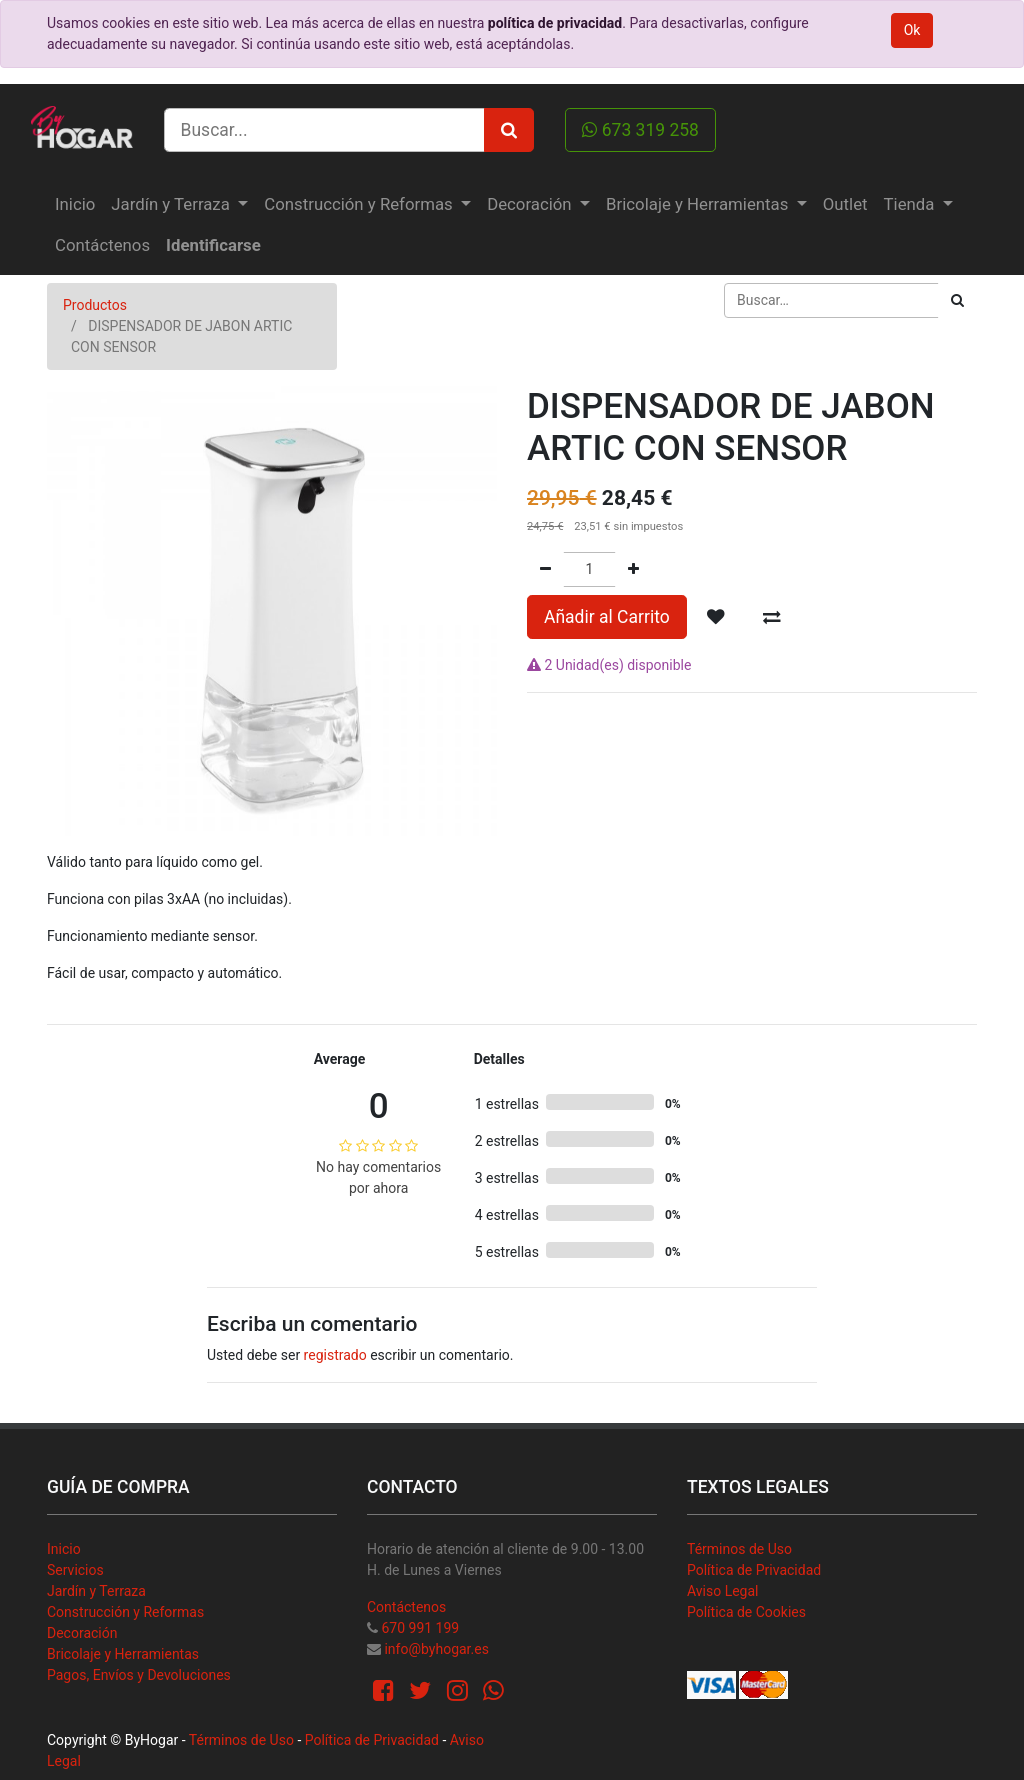 The width and height of the screenshot is (1024, 1780). I want to click on Jardín y Terraza, so click(96, 1591).